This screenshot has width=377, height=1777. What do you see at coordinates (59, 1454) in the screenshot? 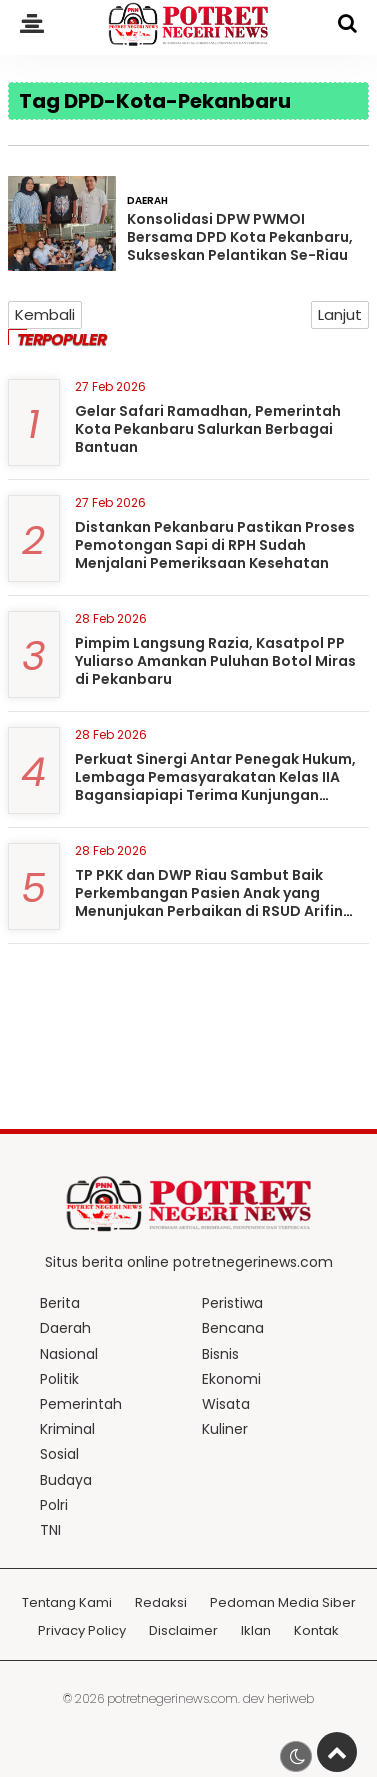
I see `Sosial` at bounding box center [59, 1454].